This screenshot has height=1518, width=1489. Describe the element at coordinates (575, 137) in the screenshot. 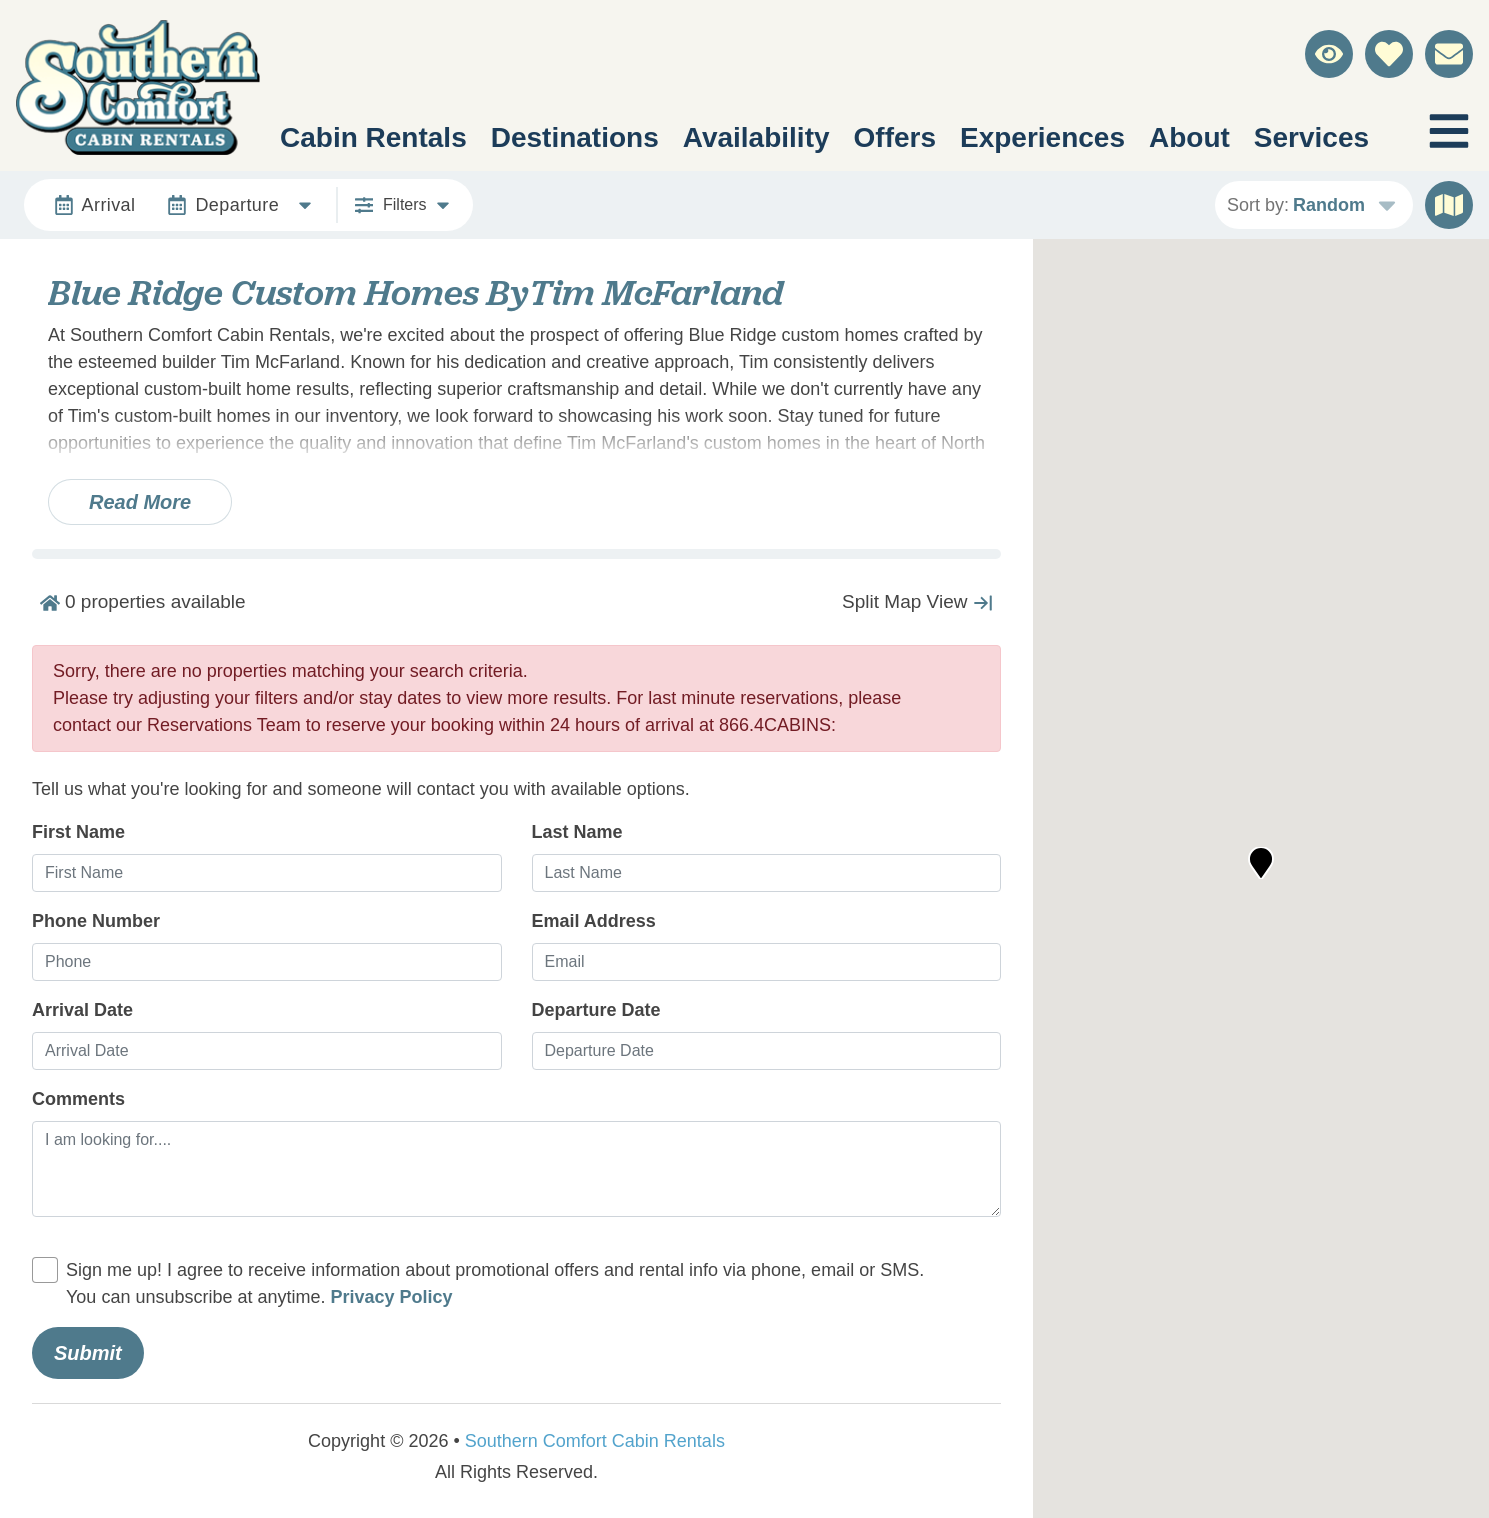

I see `Destinations` at that location.